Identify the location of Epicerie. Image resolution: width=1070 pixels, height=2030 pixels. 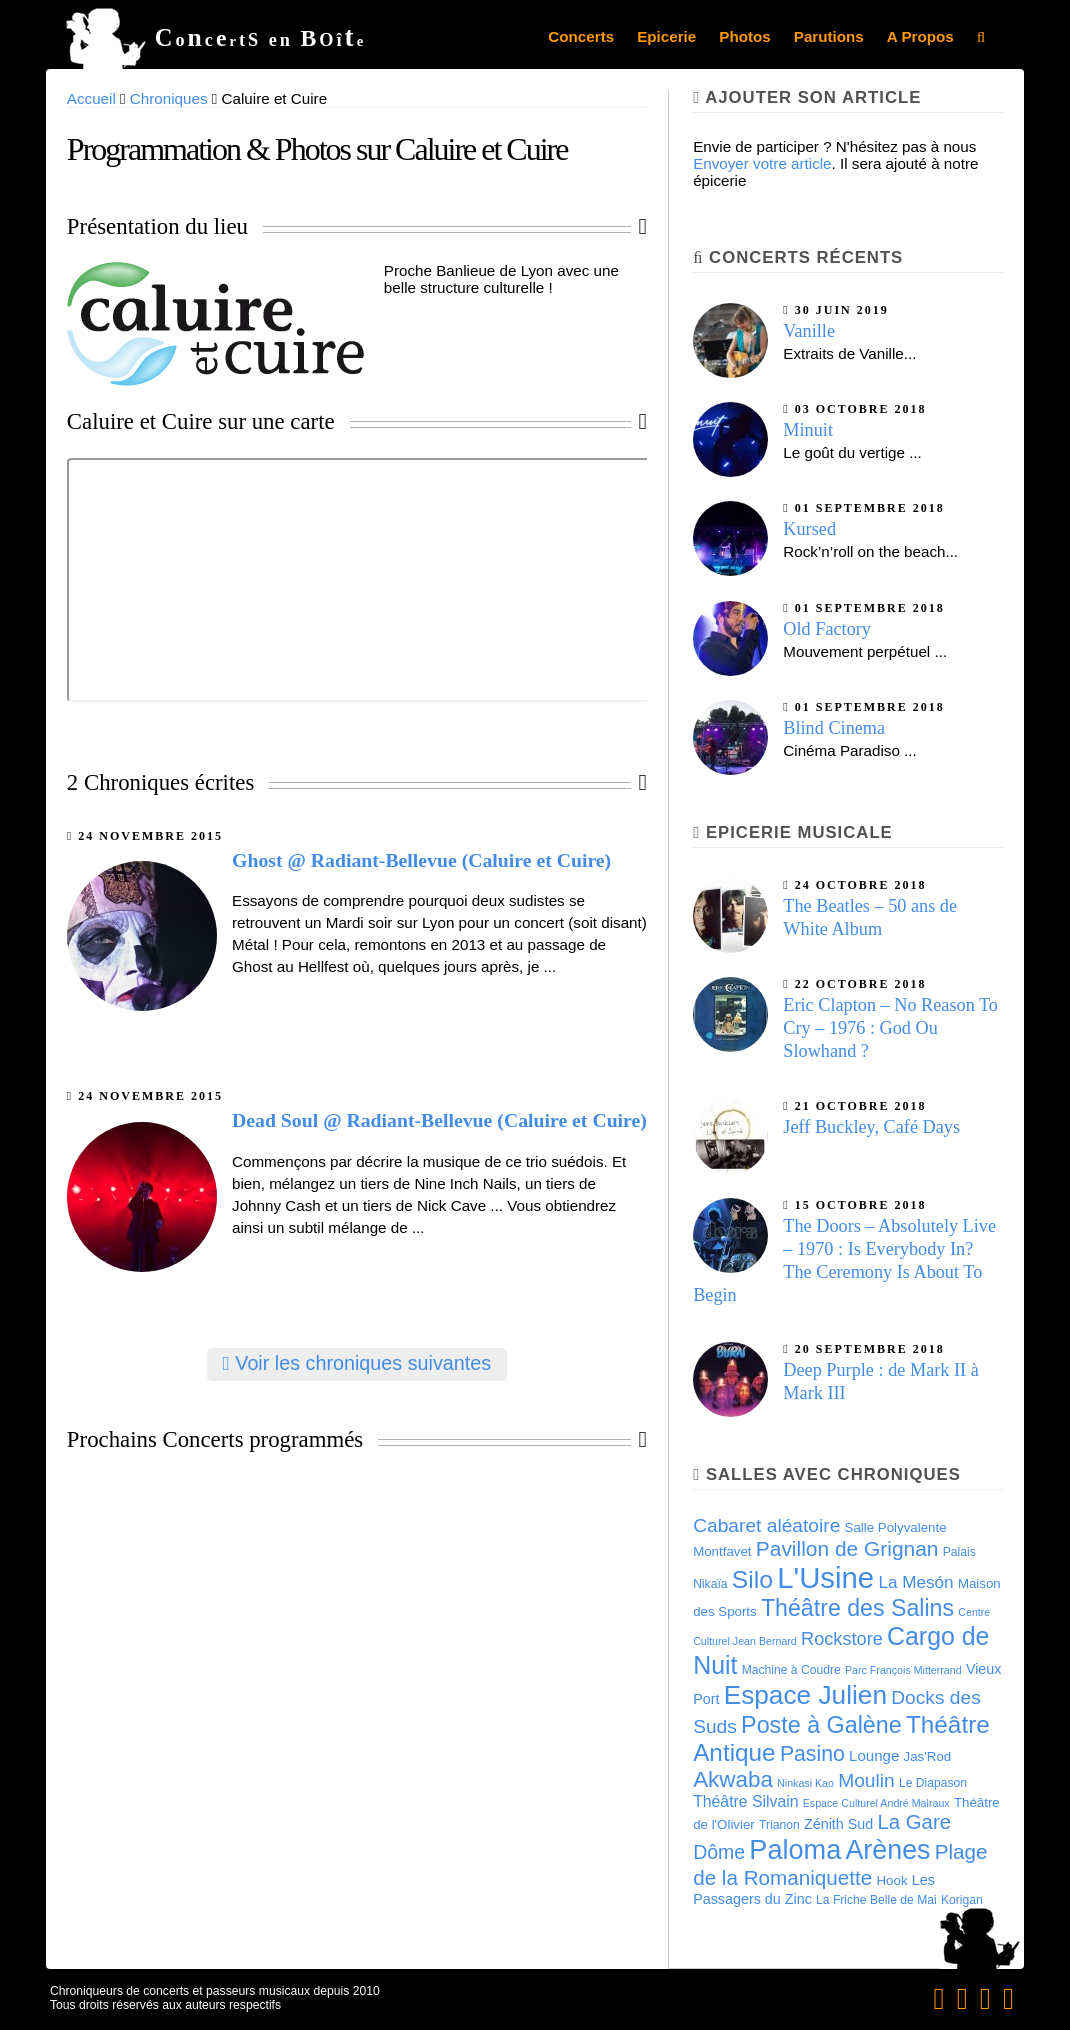
(666, 36).